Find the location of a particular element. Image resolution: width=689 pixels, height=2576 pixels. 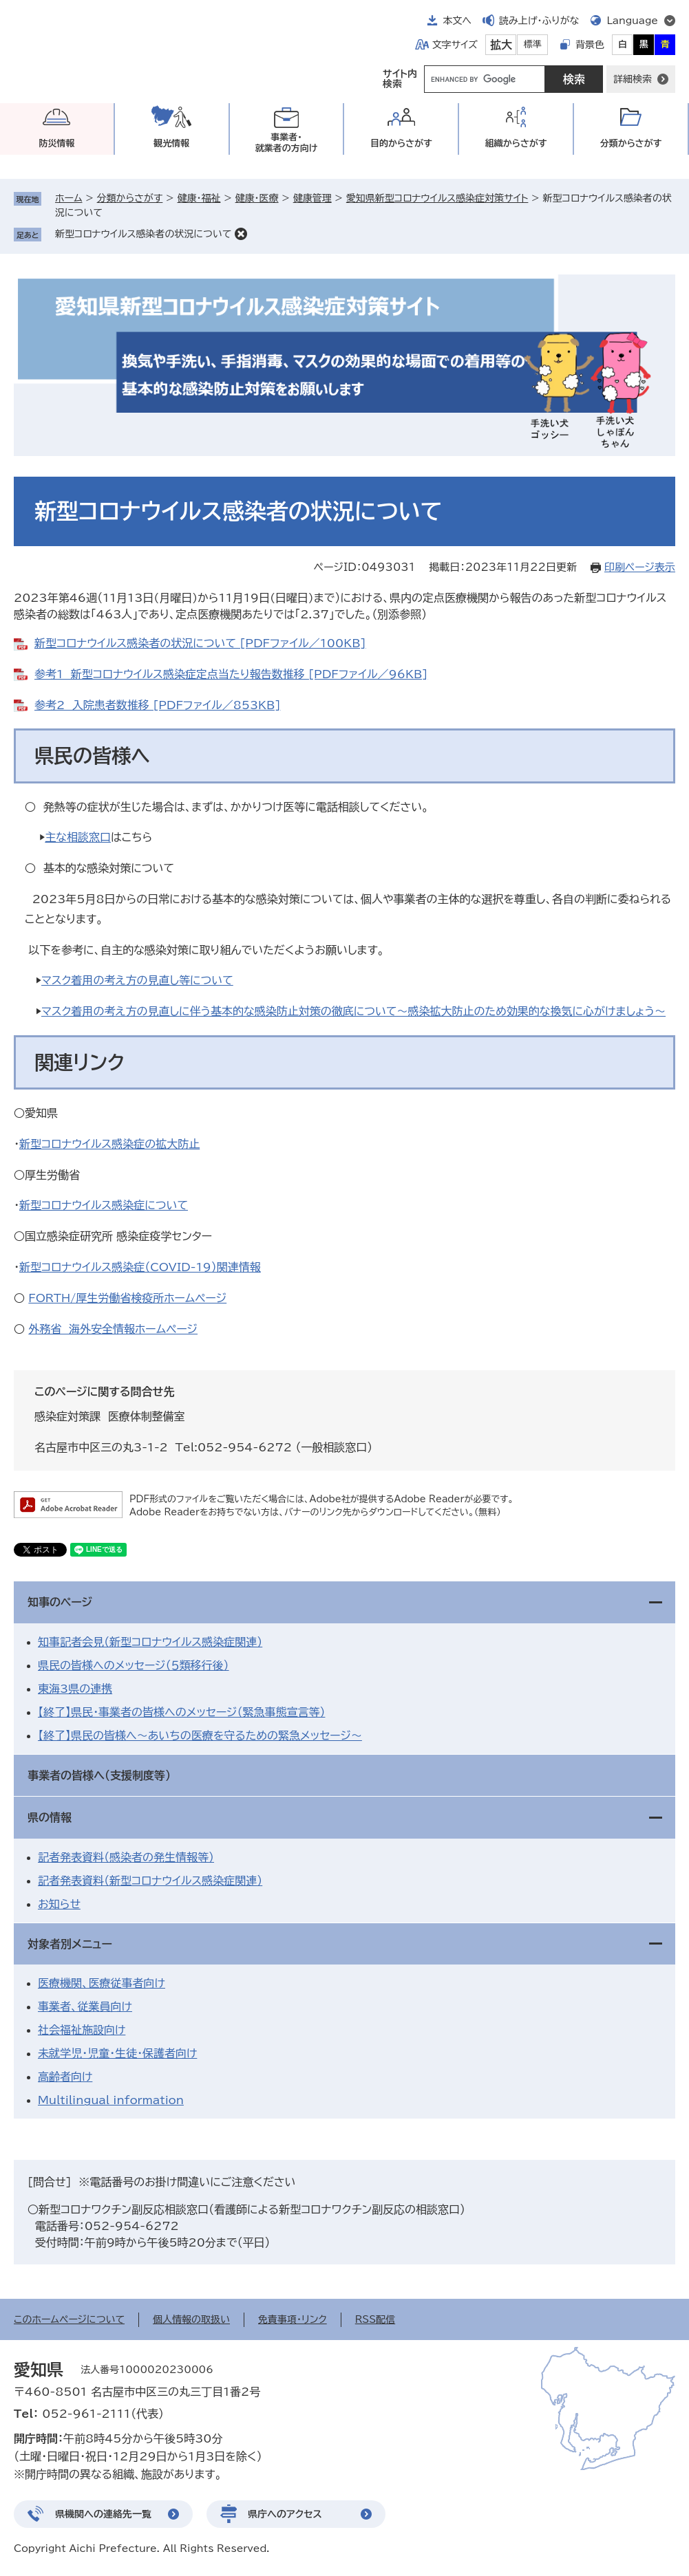

本文へ is located at coordinates (457, 20).